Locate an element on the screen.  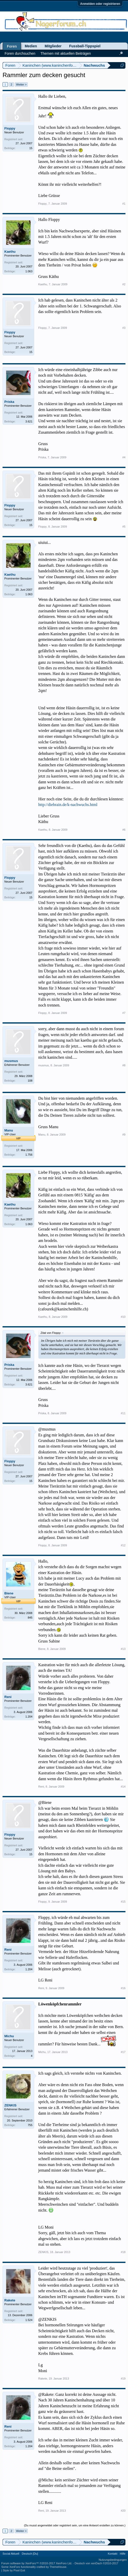
Mitglieder is located at coordinates (53, 46).